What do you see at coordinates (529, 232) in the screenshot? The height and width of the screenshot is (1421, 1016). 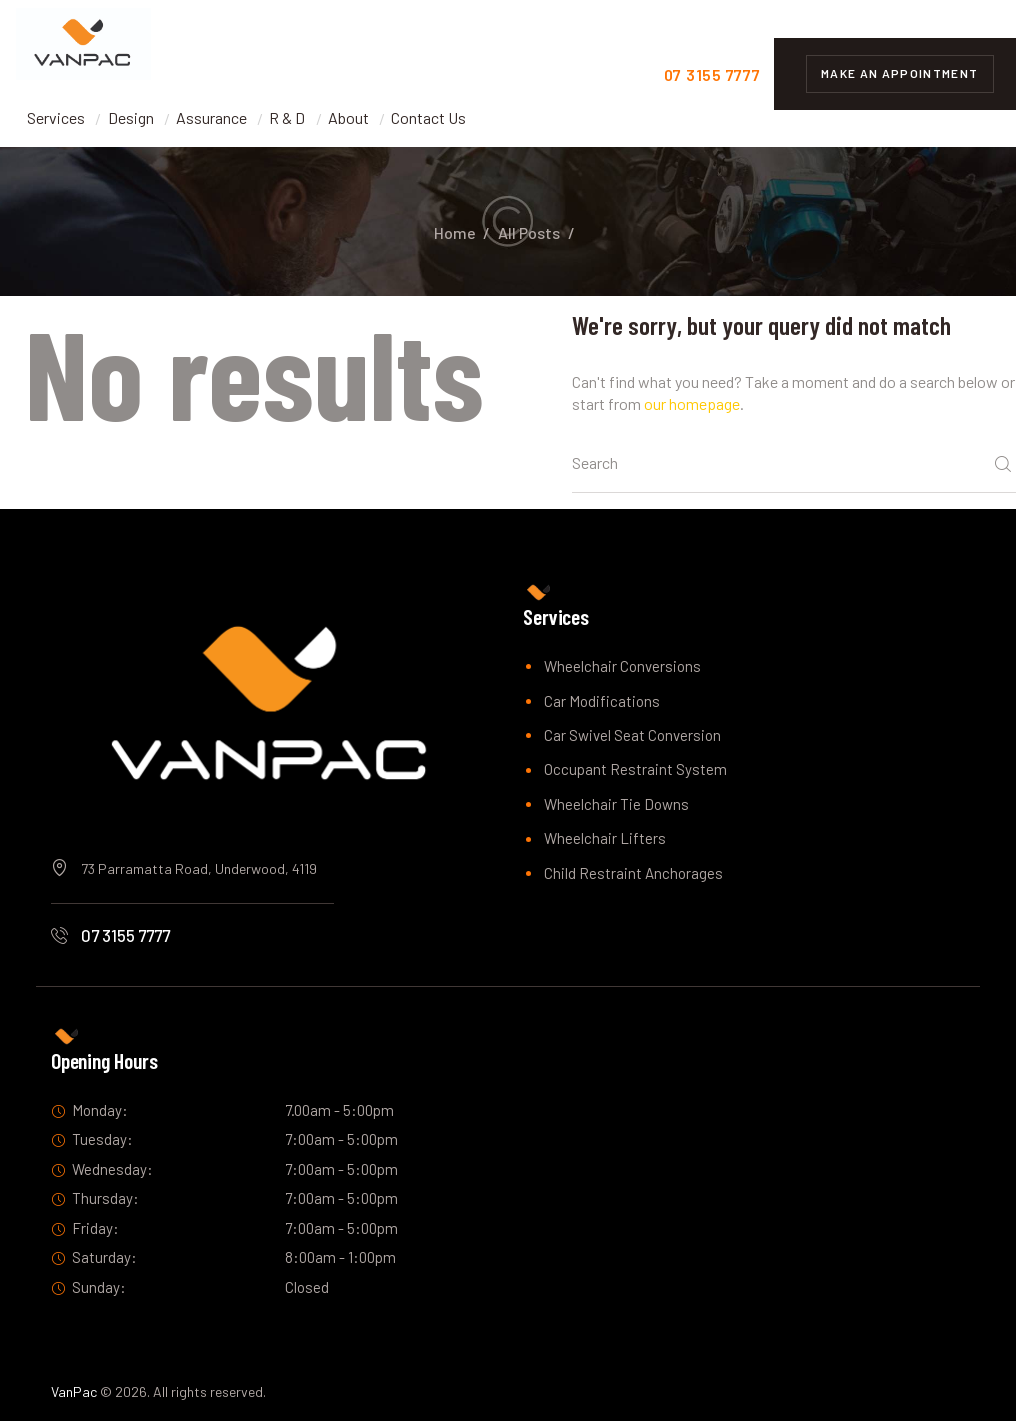 I see `All Posts` at bounding box center [529, 232].